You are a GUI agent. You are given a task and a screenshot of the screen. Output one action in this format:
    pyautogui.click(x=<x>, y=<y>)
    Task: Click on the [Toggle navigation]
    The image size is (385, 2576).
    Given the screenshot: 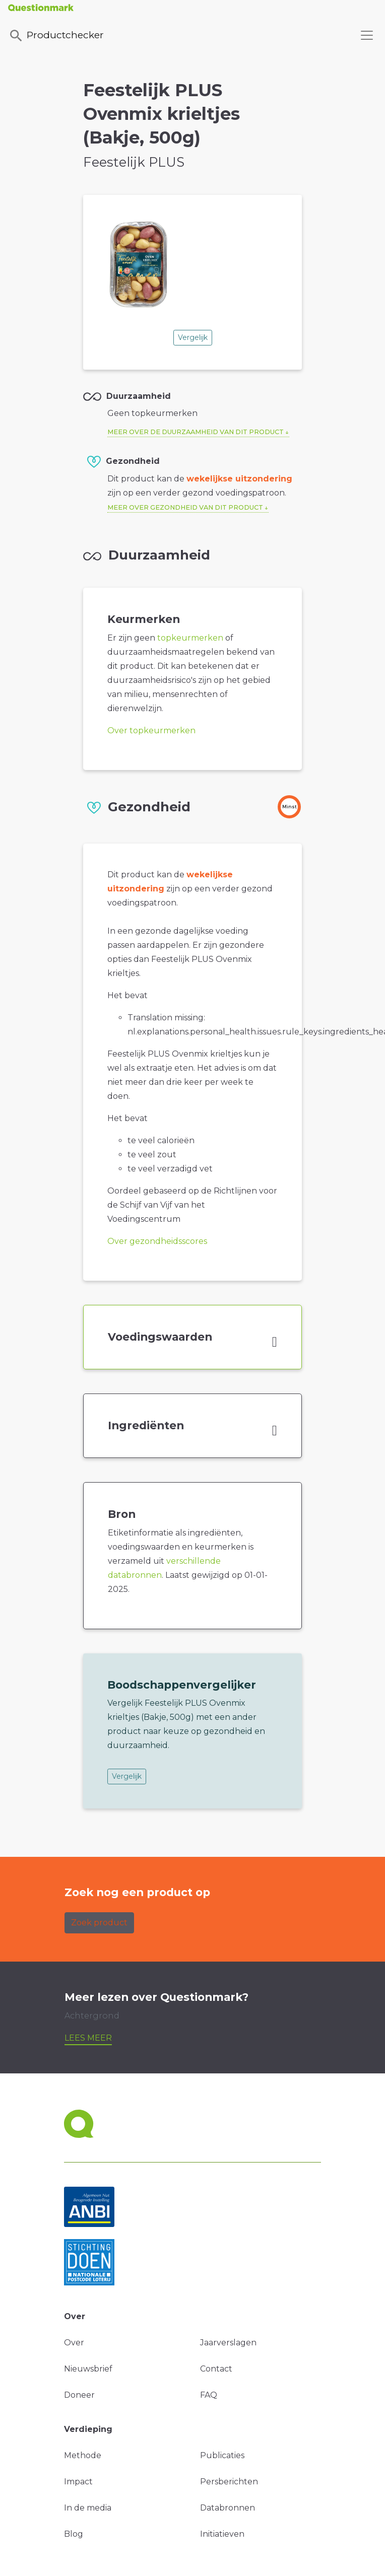 What is the action you would take?
    pyautogui.click(x=366, y=35)
    